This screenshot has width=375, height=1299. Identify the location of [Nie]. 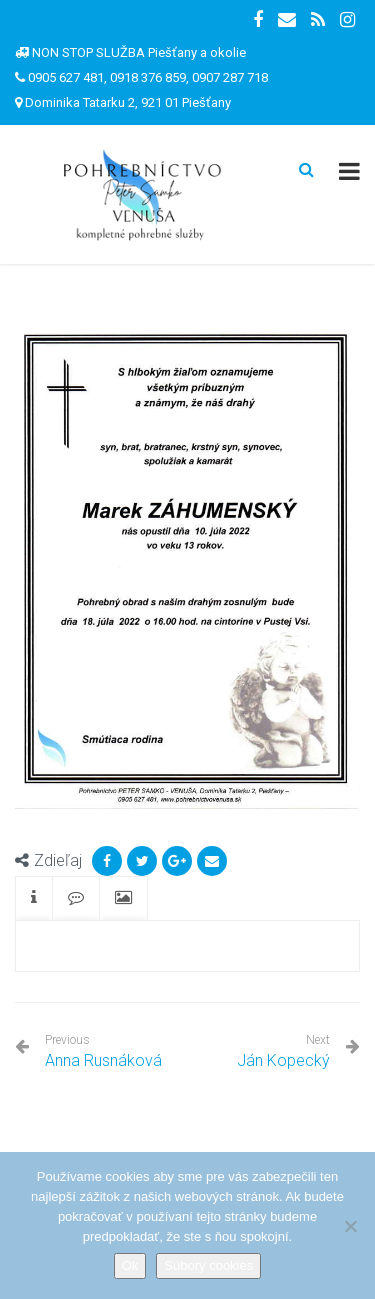
(350, 1226).